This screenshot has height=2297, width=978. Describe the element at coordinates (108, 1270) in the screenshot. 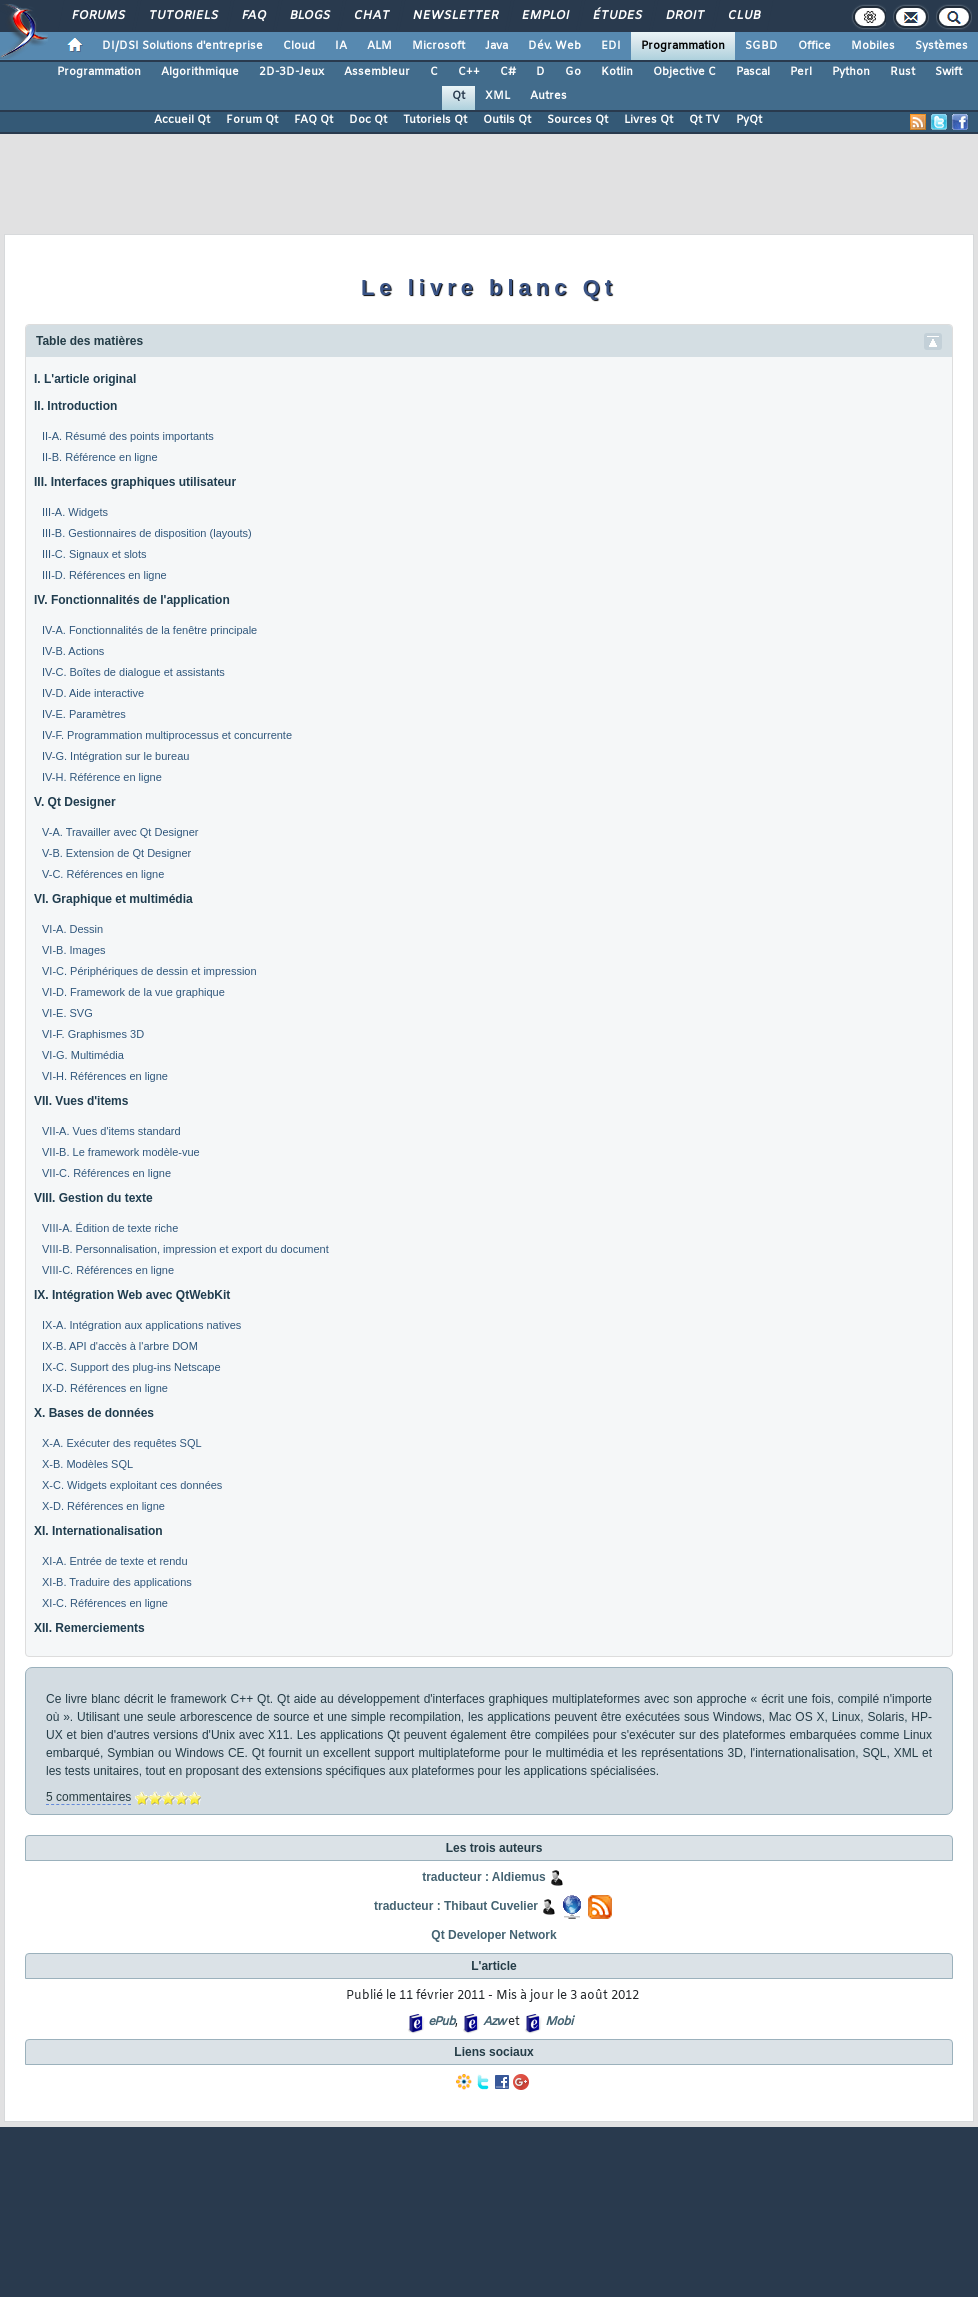

I see `VIII-C. Références en ligne` at that location.